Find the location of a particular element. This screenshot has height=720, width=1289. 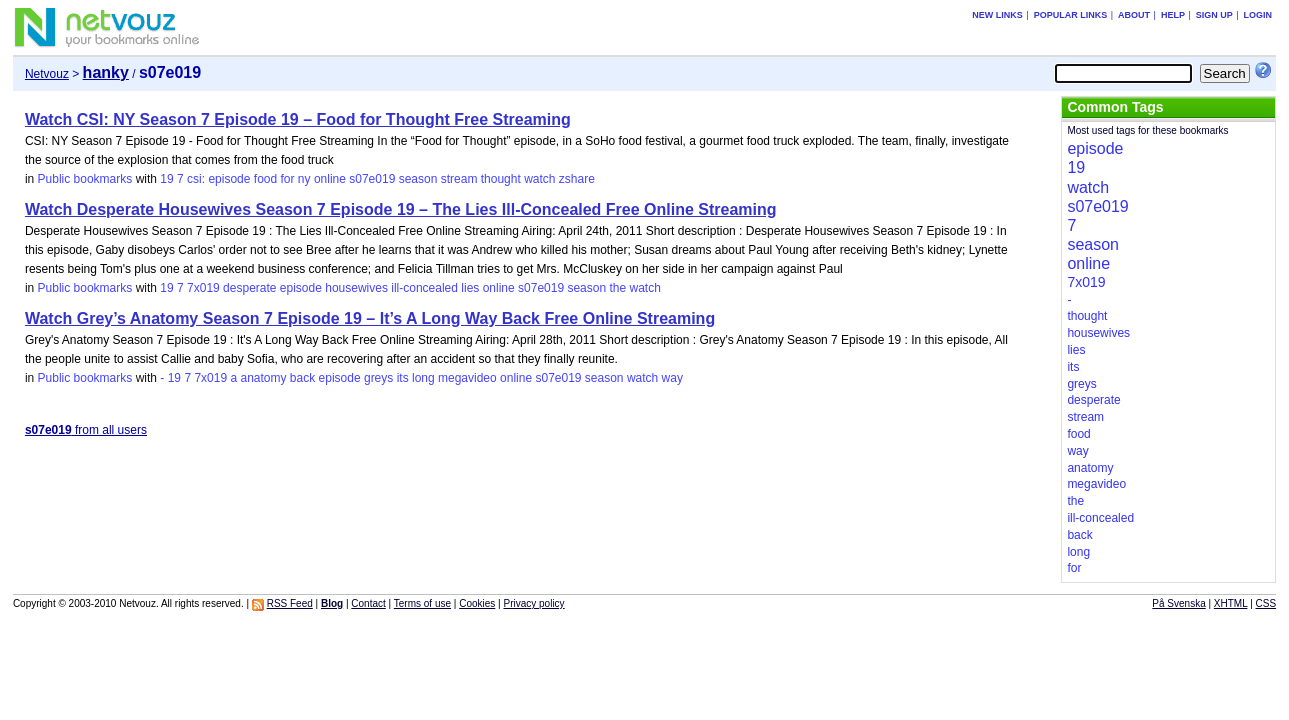

zshare is located at coordinates (577, 179).